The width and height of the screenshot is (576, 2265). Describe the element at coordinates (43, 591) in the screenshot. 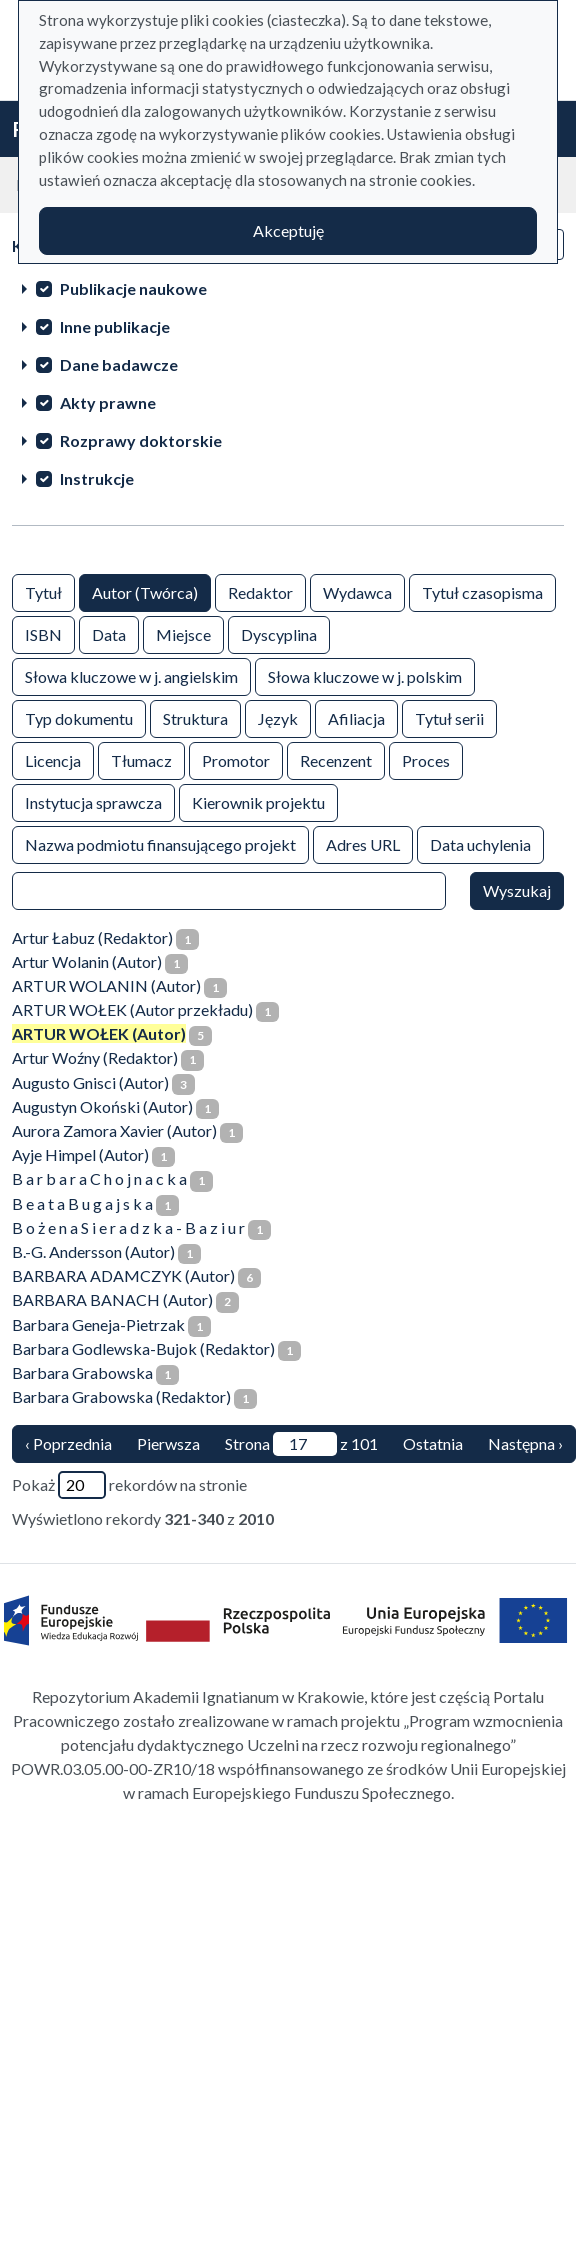

I see `Tytuł` at that location.